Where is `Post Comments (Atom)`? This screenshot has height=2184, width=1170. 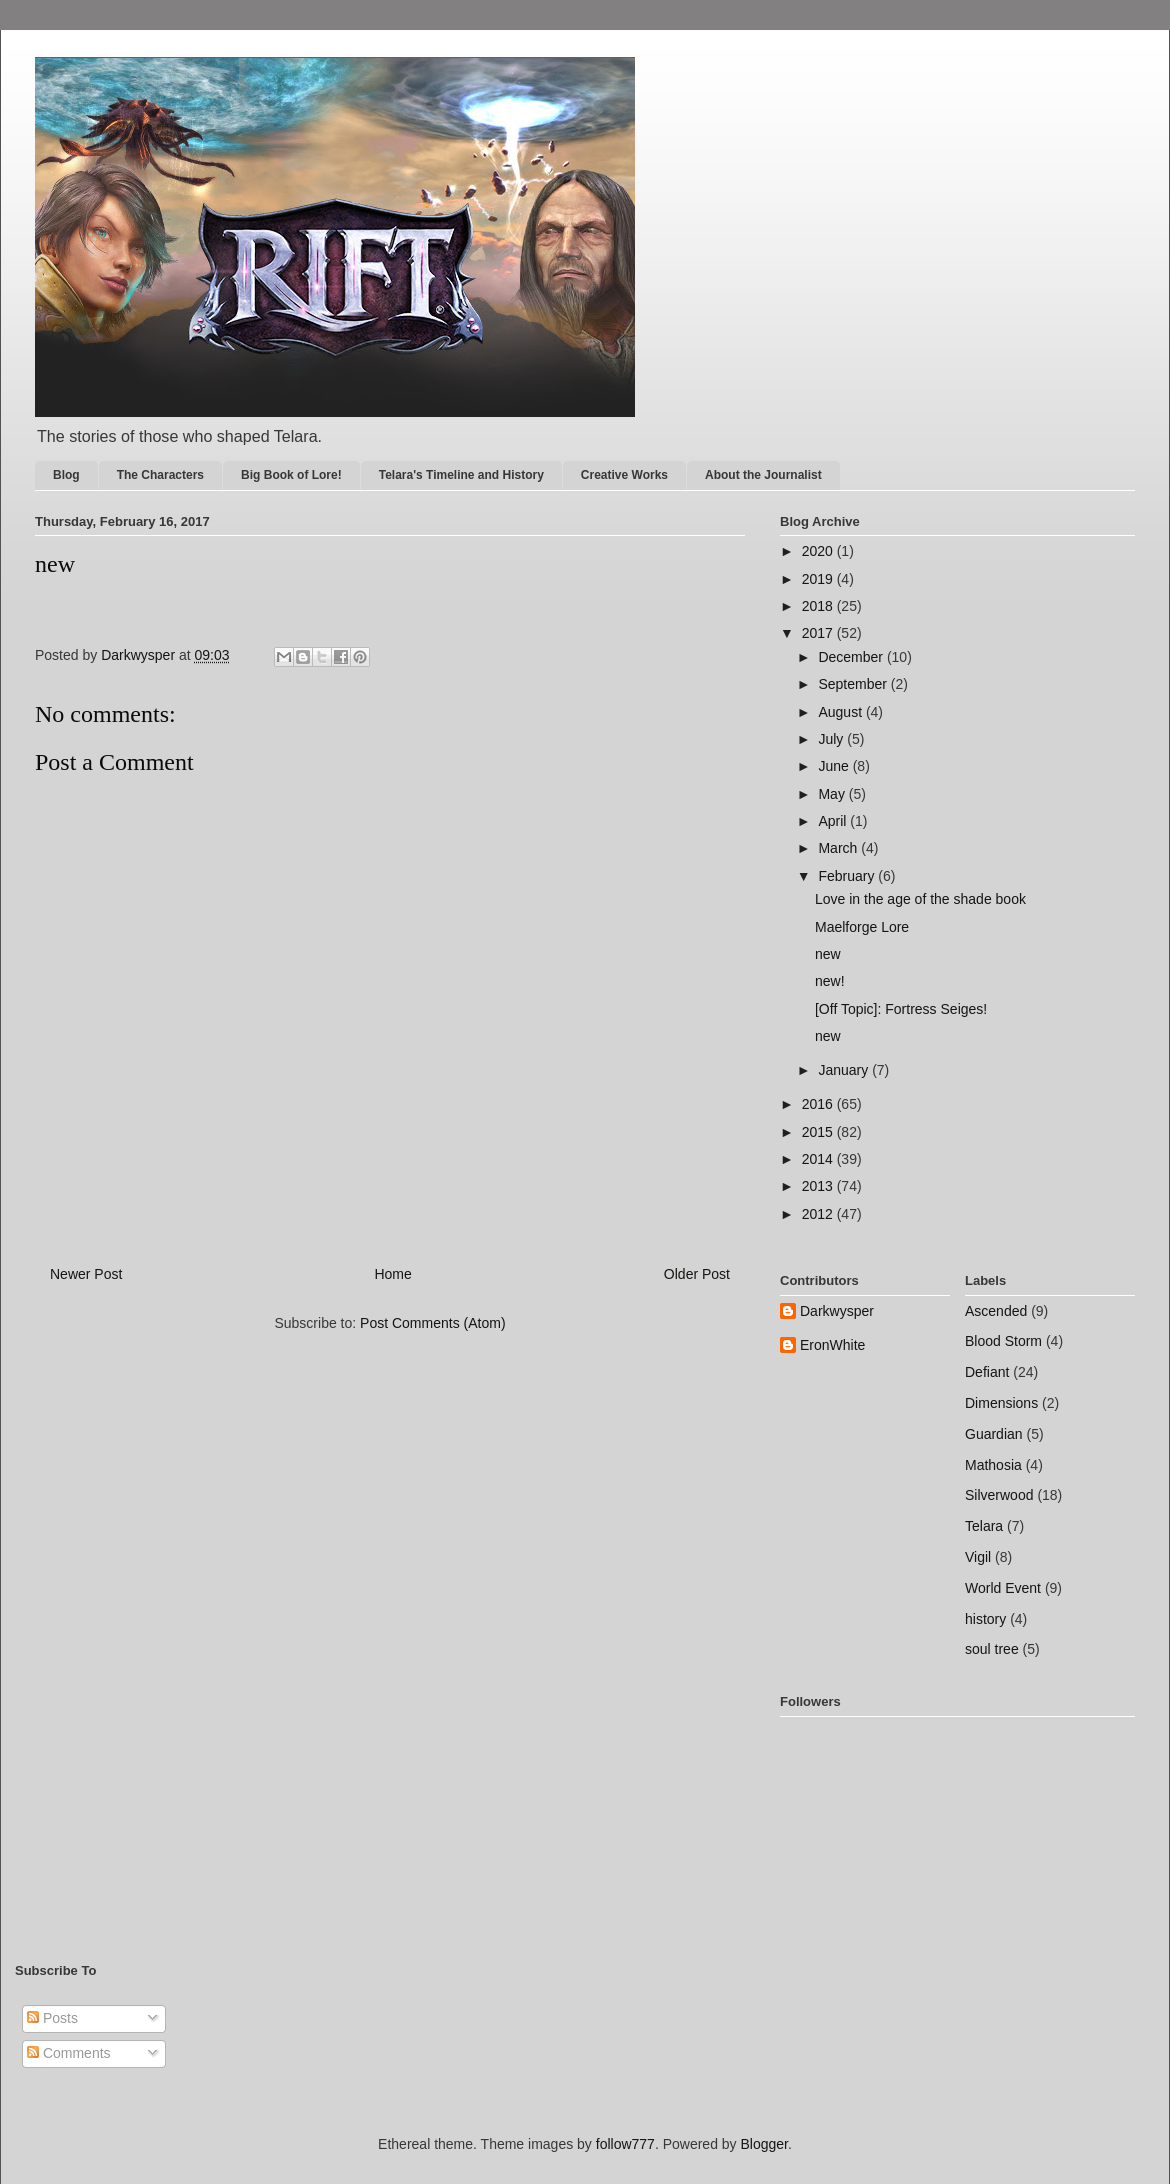 Post Comments (Atom) is located at coordinates (432, 1323).